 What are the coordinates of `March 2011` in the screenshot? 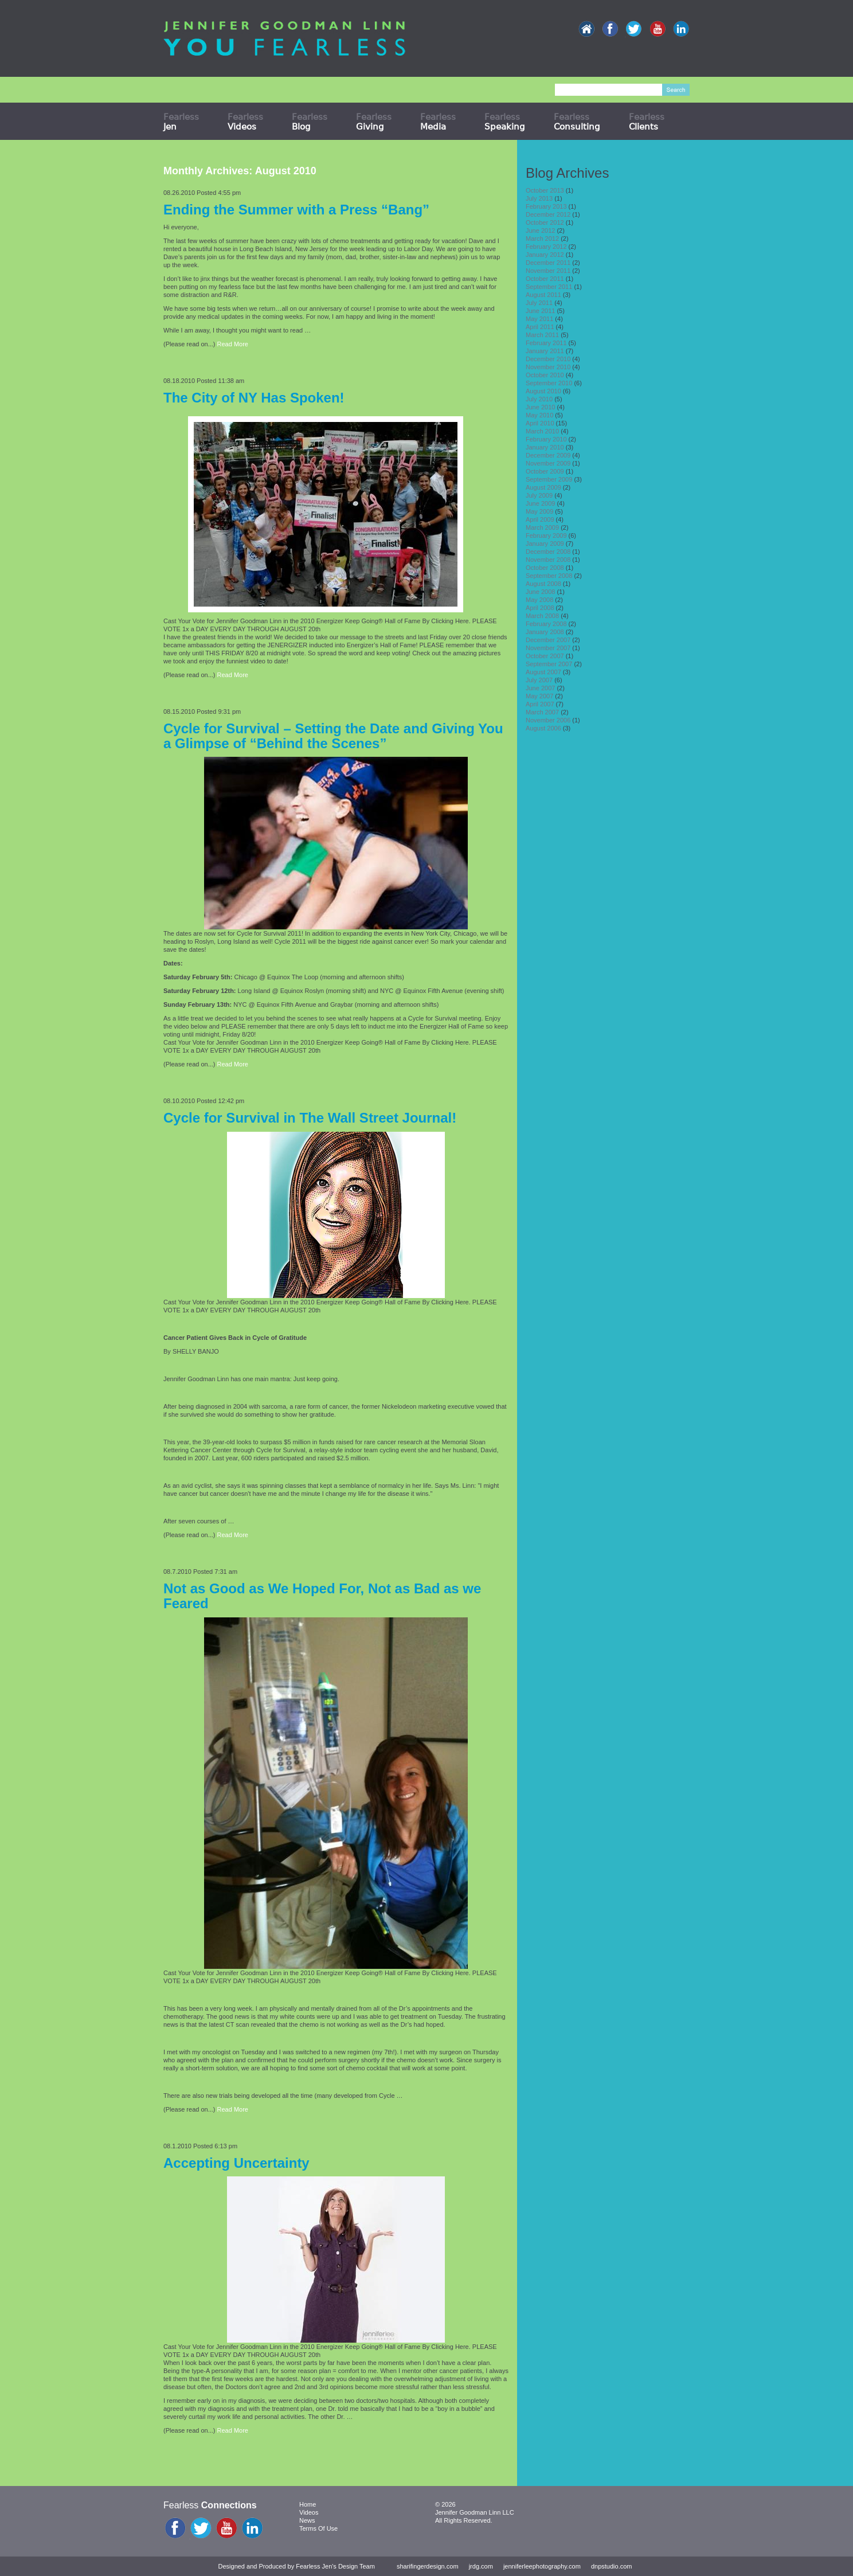 It's located at (542, 334).